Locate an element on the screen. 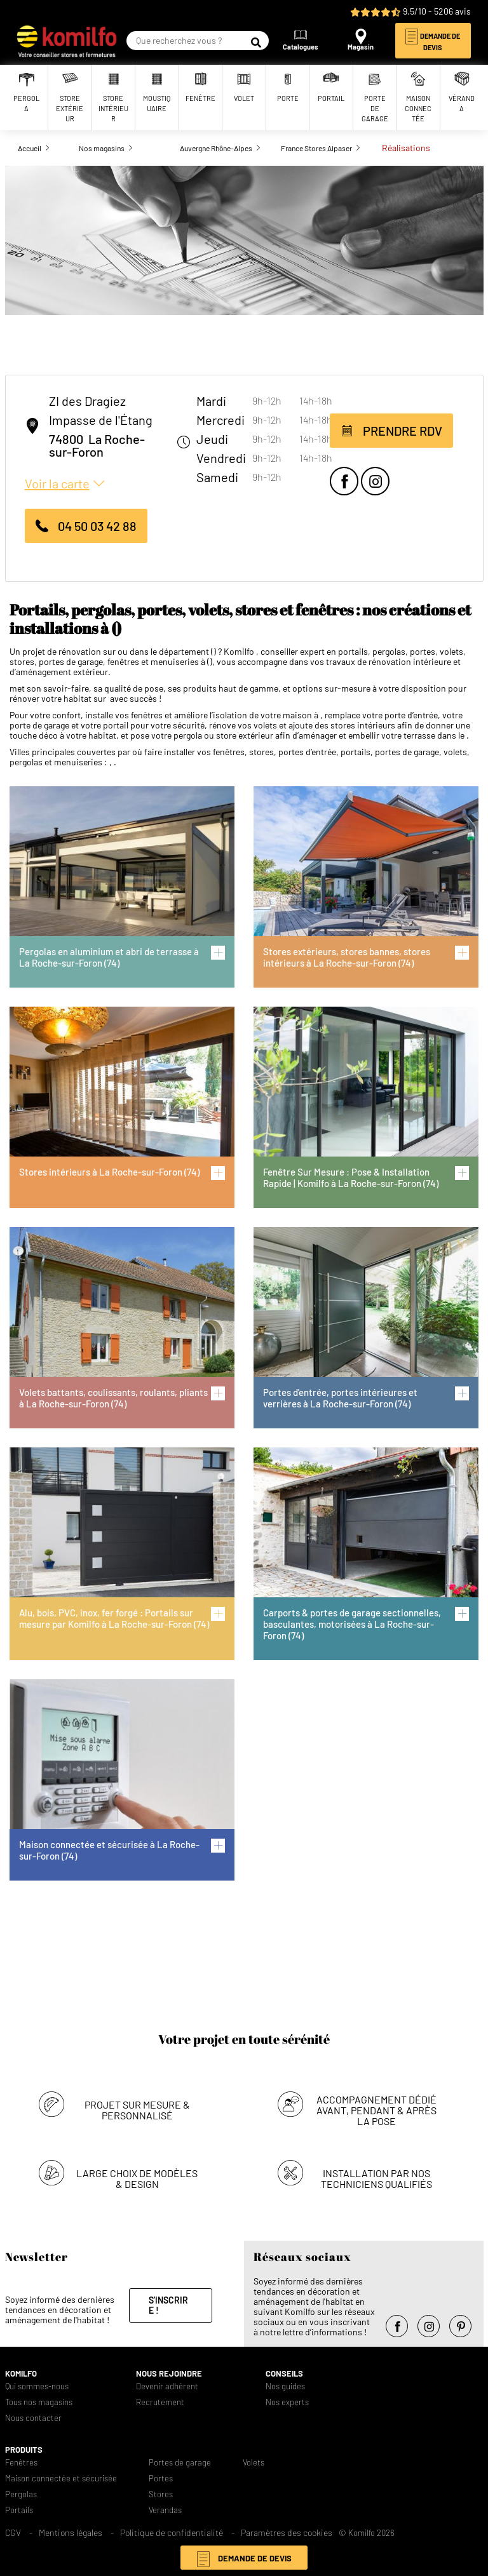 This screenshot has width=488, height=2576. Portails is located at coordinates (19, 2510).